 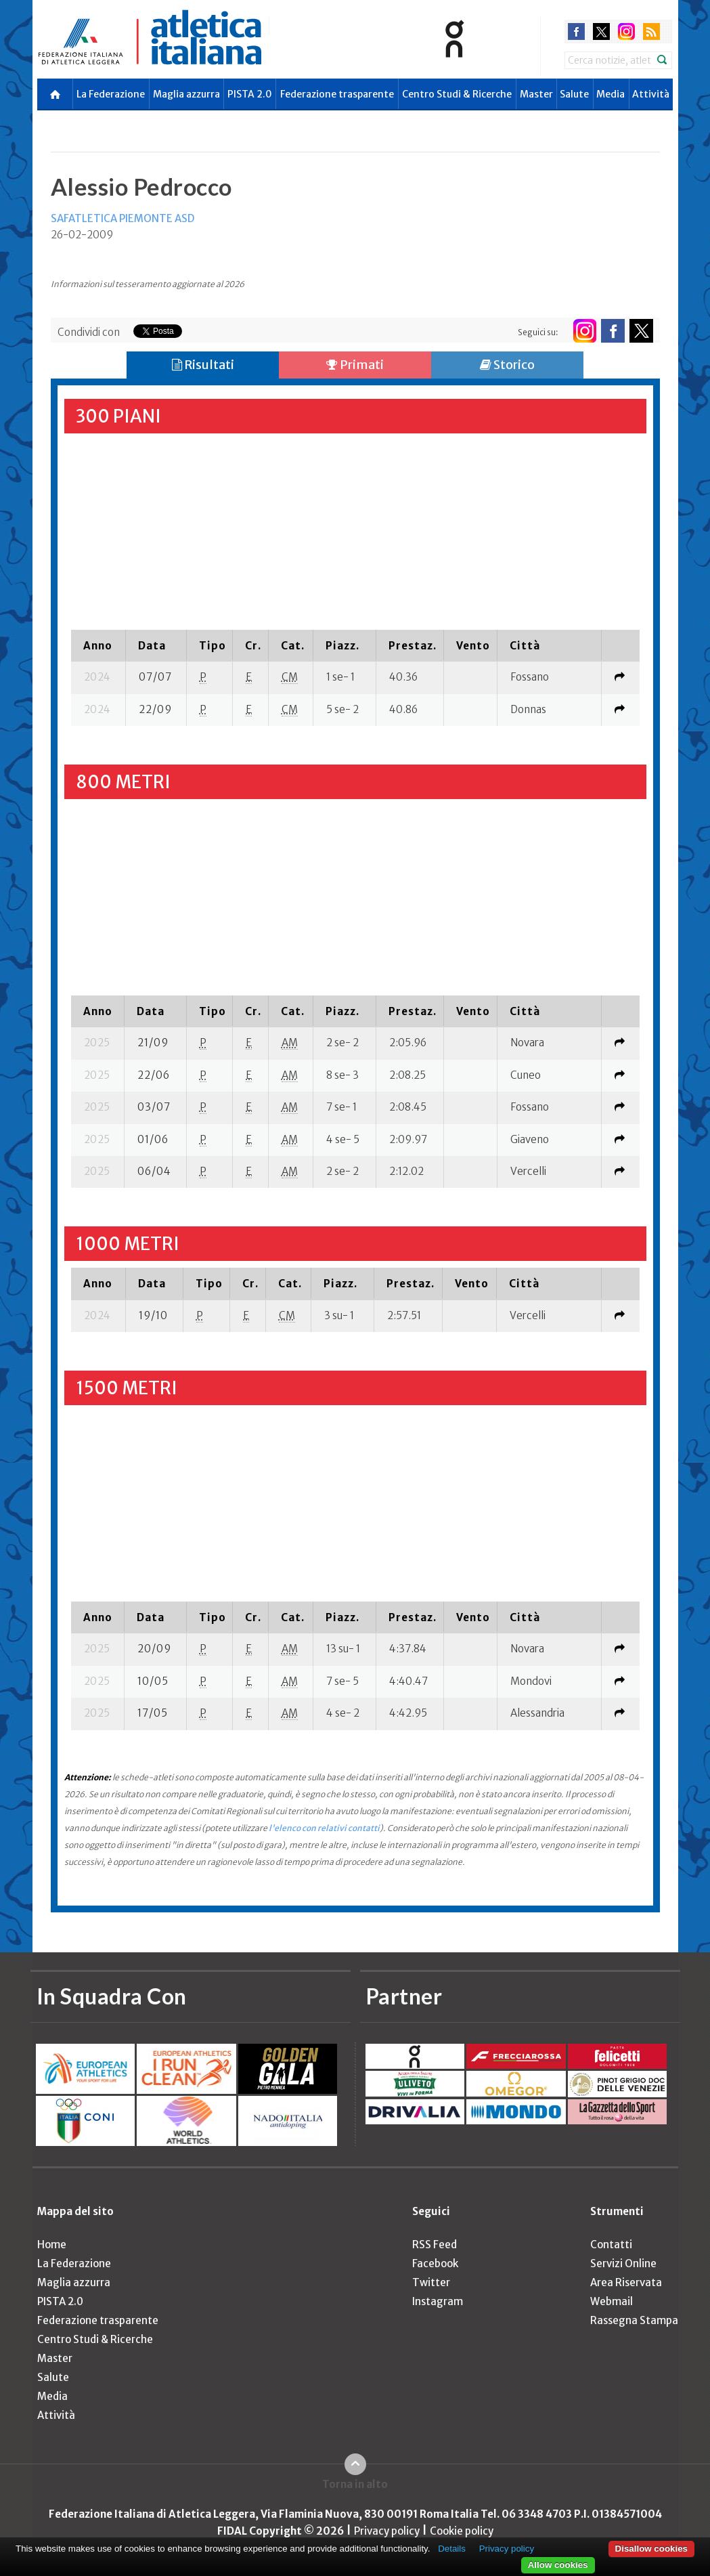 I want to click on Federazione trasparente, so click(x=337, y=94).